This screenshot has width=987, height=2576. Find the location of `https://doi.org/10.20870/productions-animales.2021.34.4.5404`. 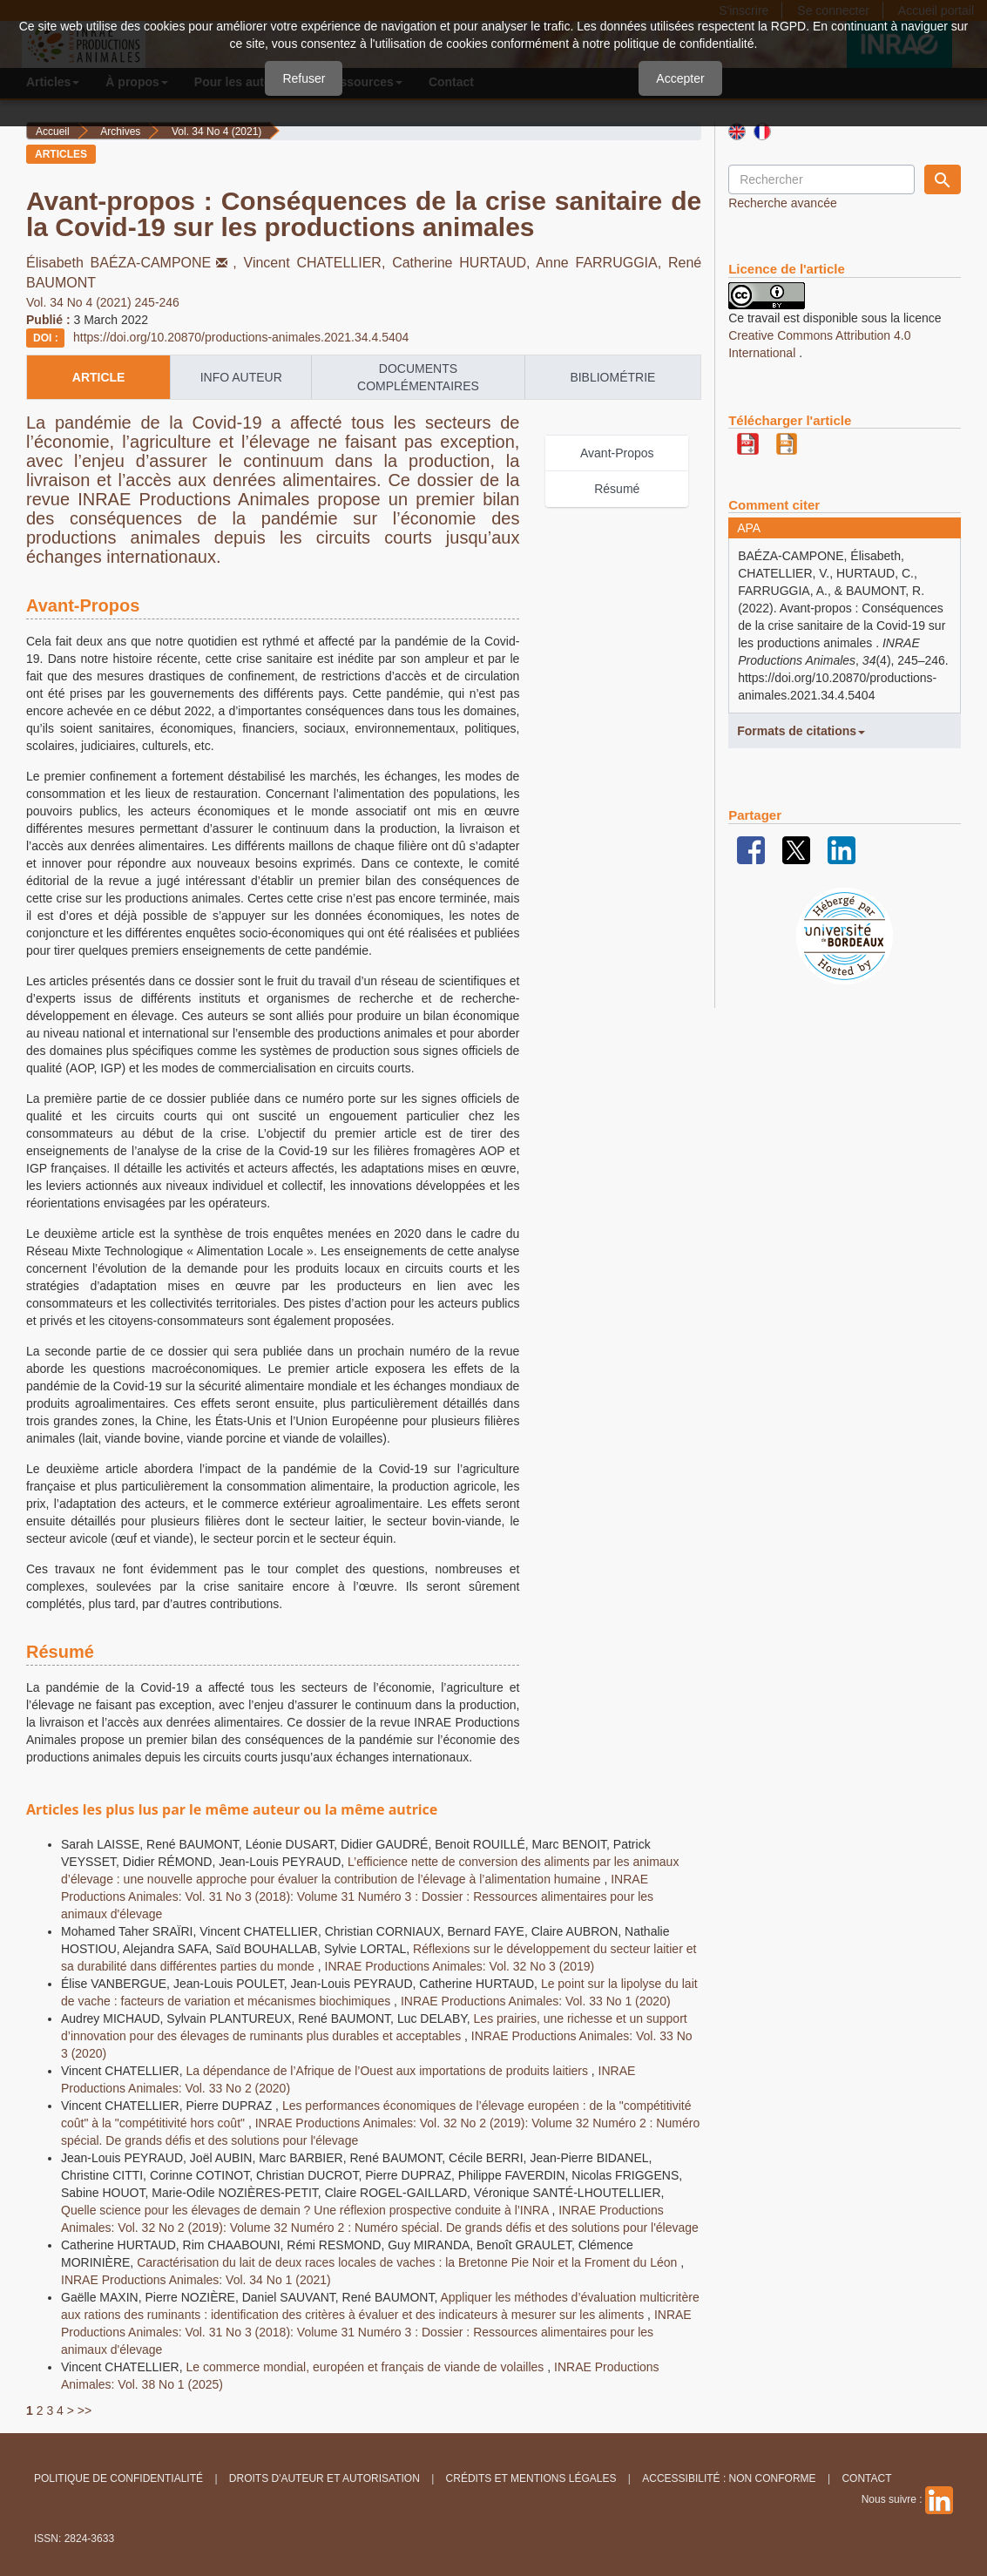

https://doi.org/10.20870/productions-animales.2021.34.4.5404 is located at coordinates (241, 337).